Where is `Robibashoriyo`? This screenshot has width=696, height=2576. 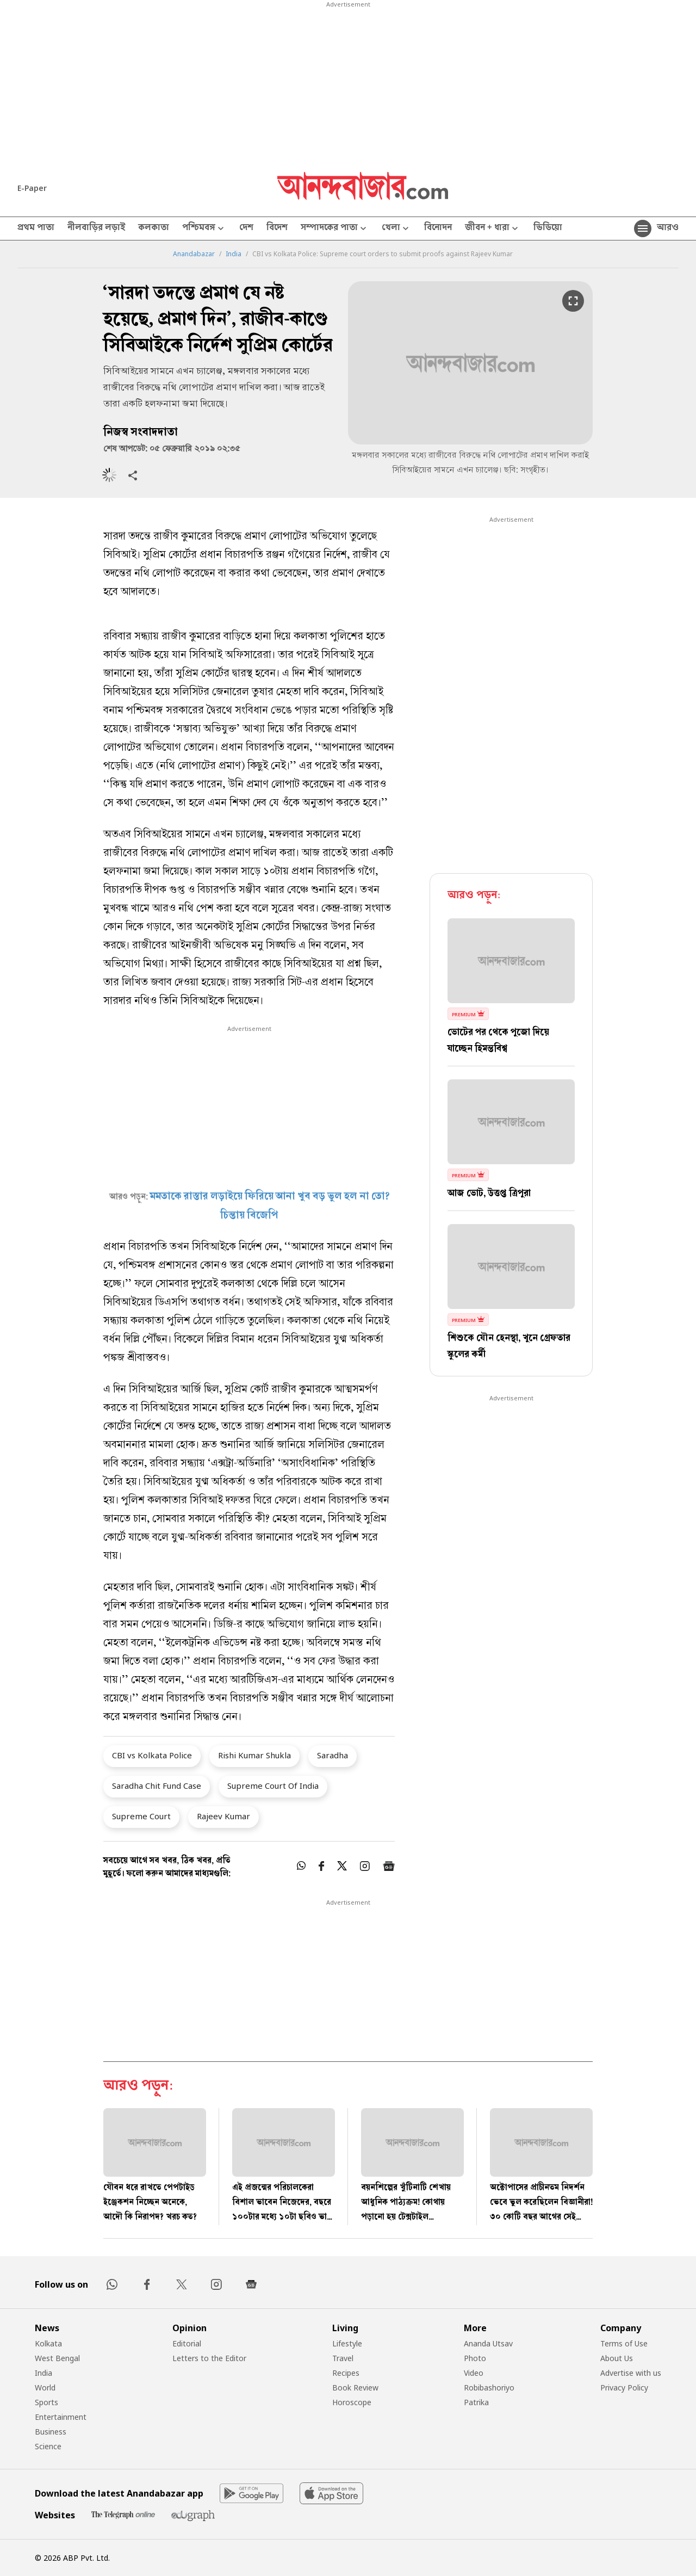 Robibashoriyo is located at coordinates (489, 2387).